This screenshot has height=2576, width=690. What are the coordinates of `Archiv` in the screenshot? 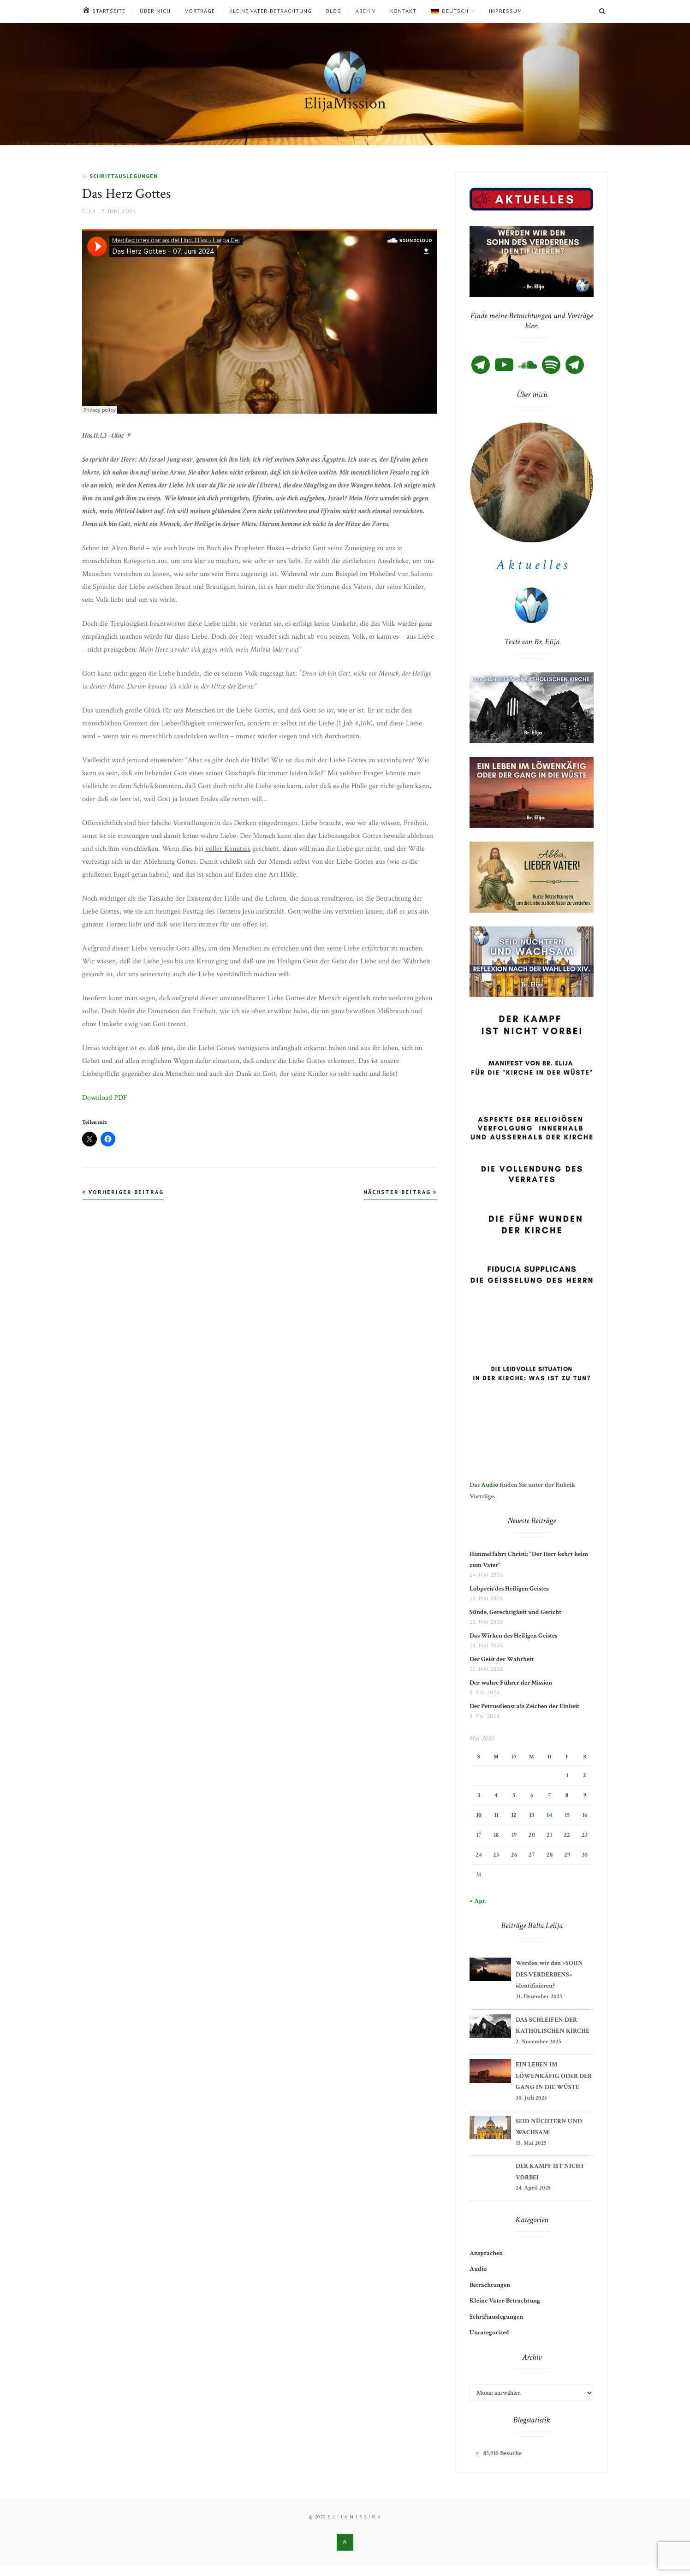 It's located at (366, 11).